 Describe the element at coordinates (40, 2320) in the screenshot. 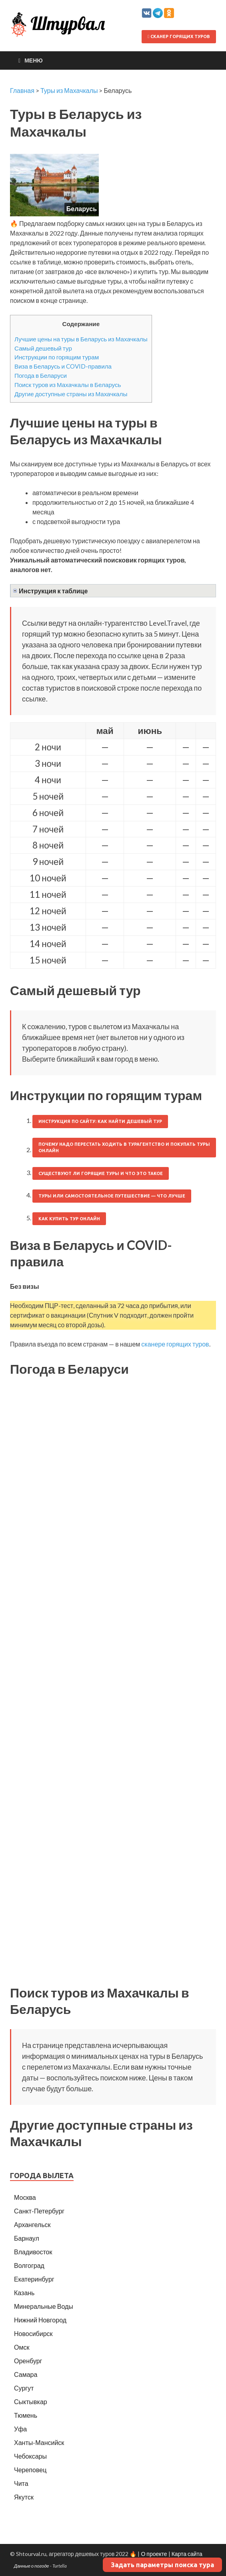

I see `Нижний Новгород` at that location.